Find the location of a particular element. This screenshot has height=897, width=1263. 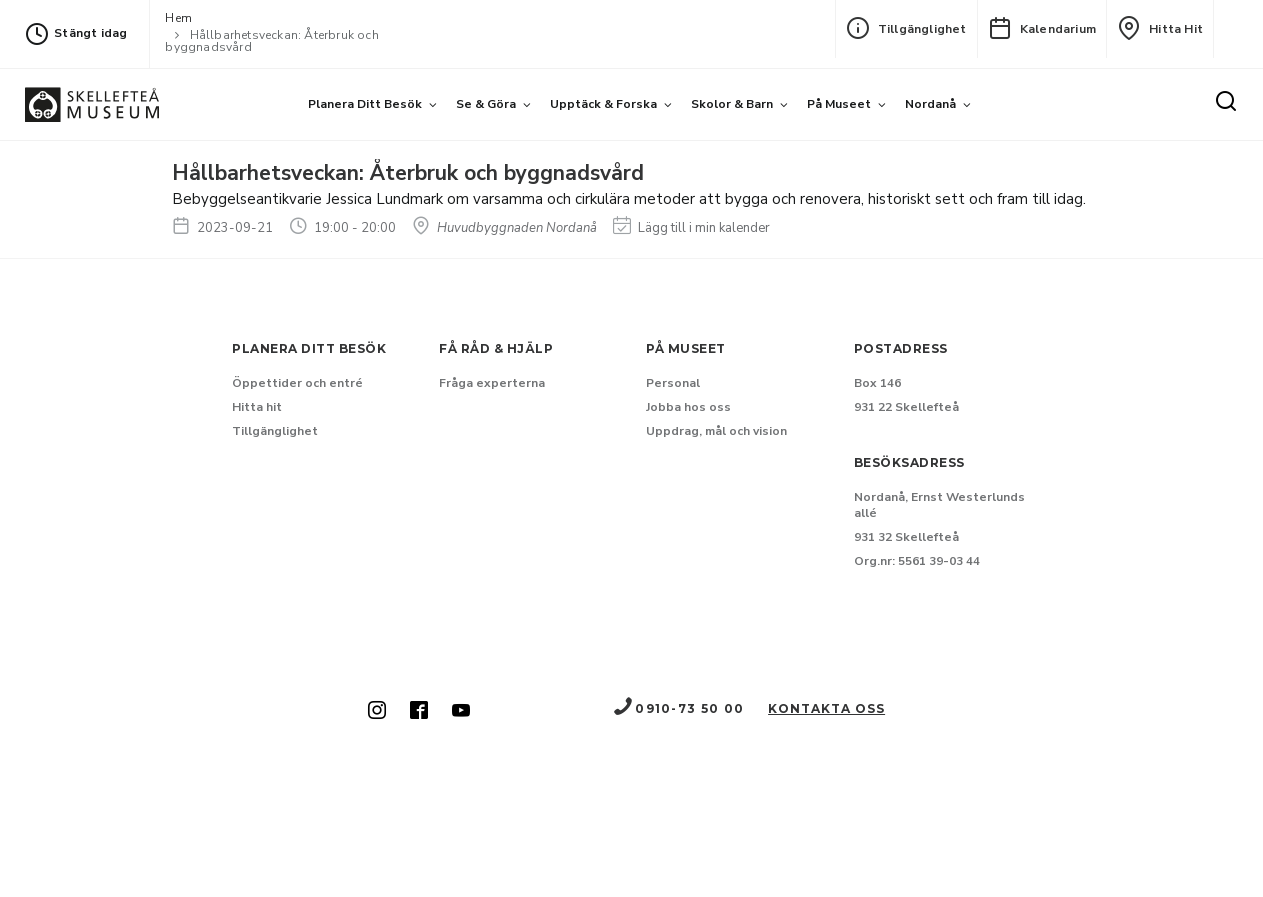

Nordanå is located at coordinates (930, 104).